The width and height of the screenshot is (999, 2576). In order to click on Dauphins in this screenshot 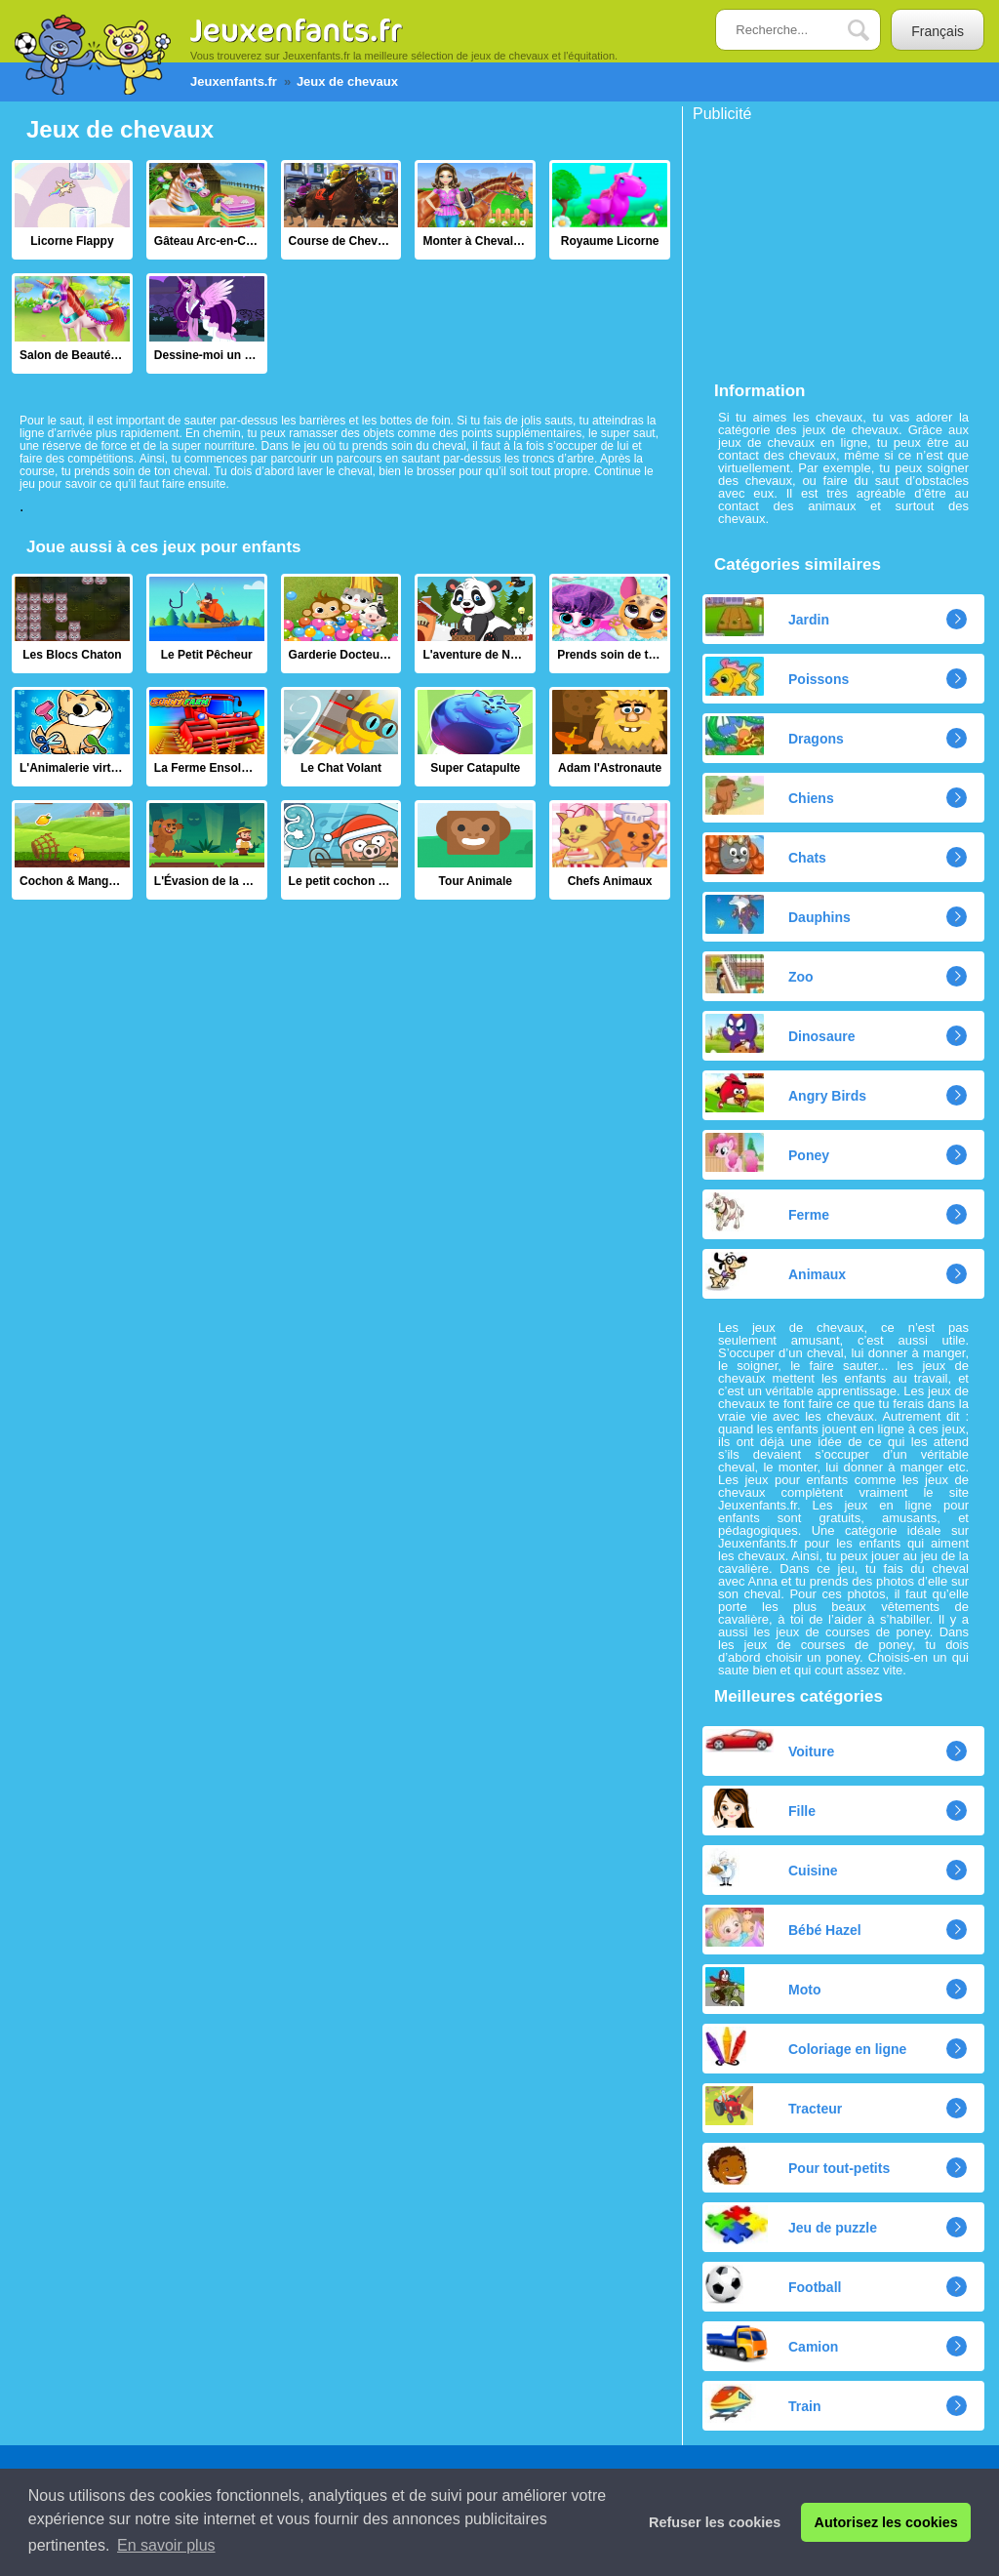, I will do `click(778, 914)`.